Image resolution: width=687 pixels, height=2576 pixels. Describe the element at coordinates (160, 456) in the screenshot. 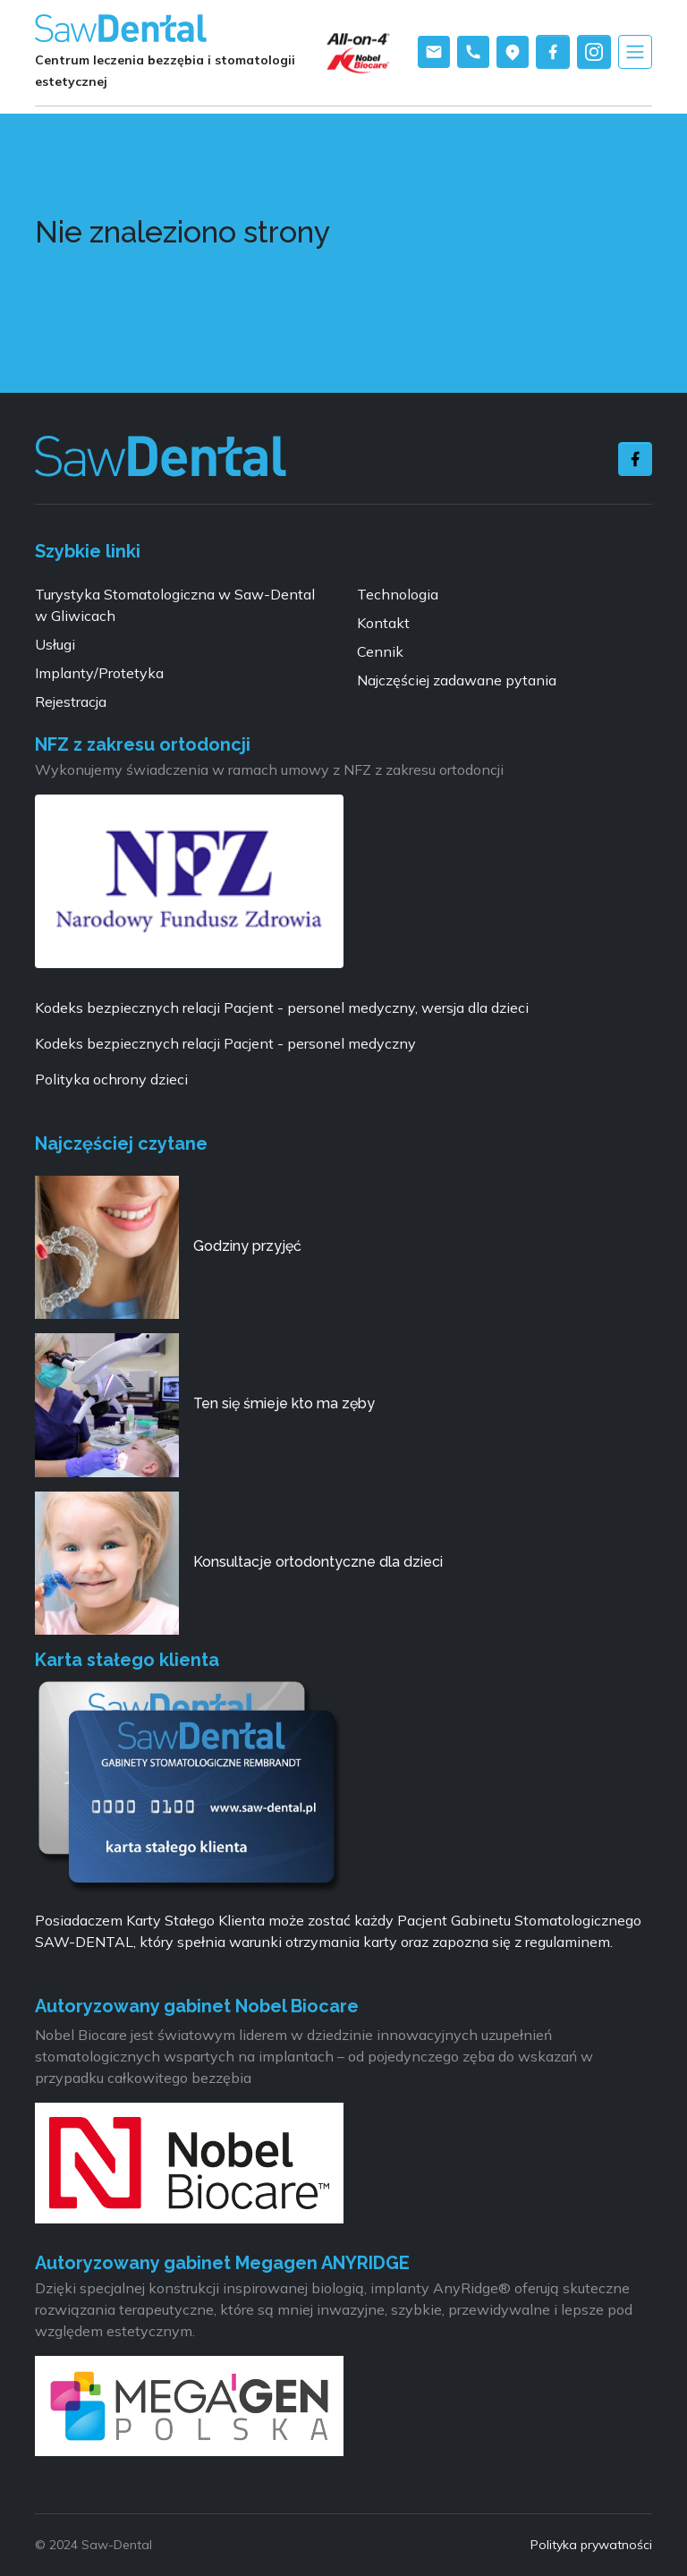

I see `[Saw-dental stomatologia]` at that location.